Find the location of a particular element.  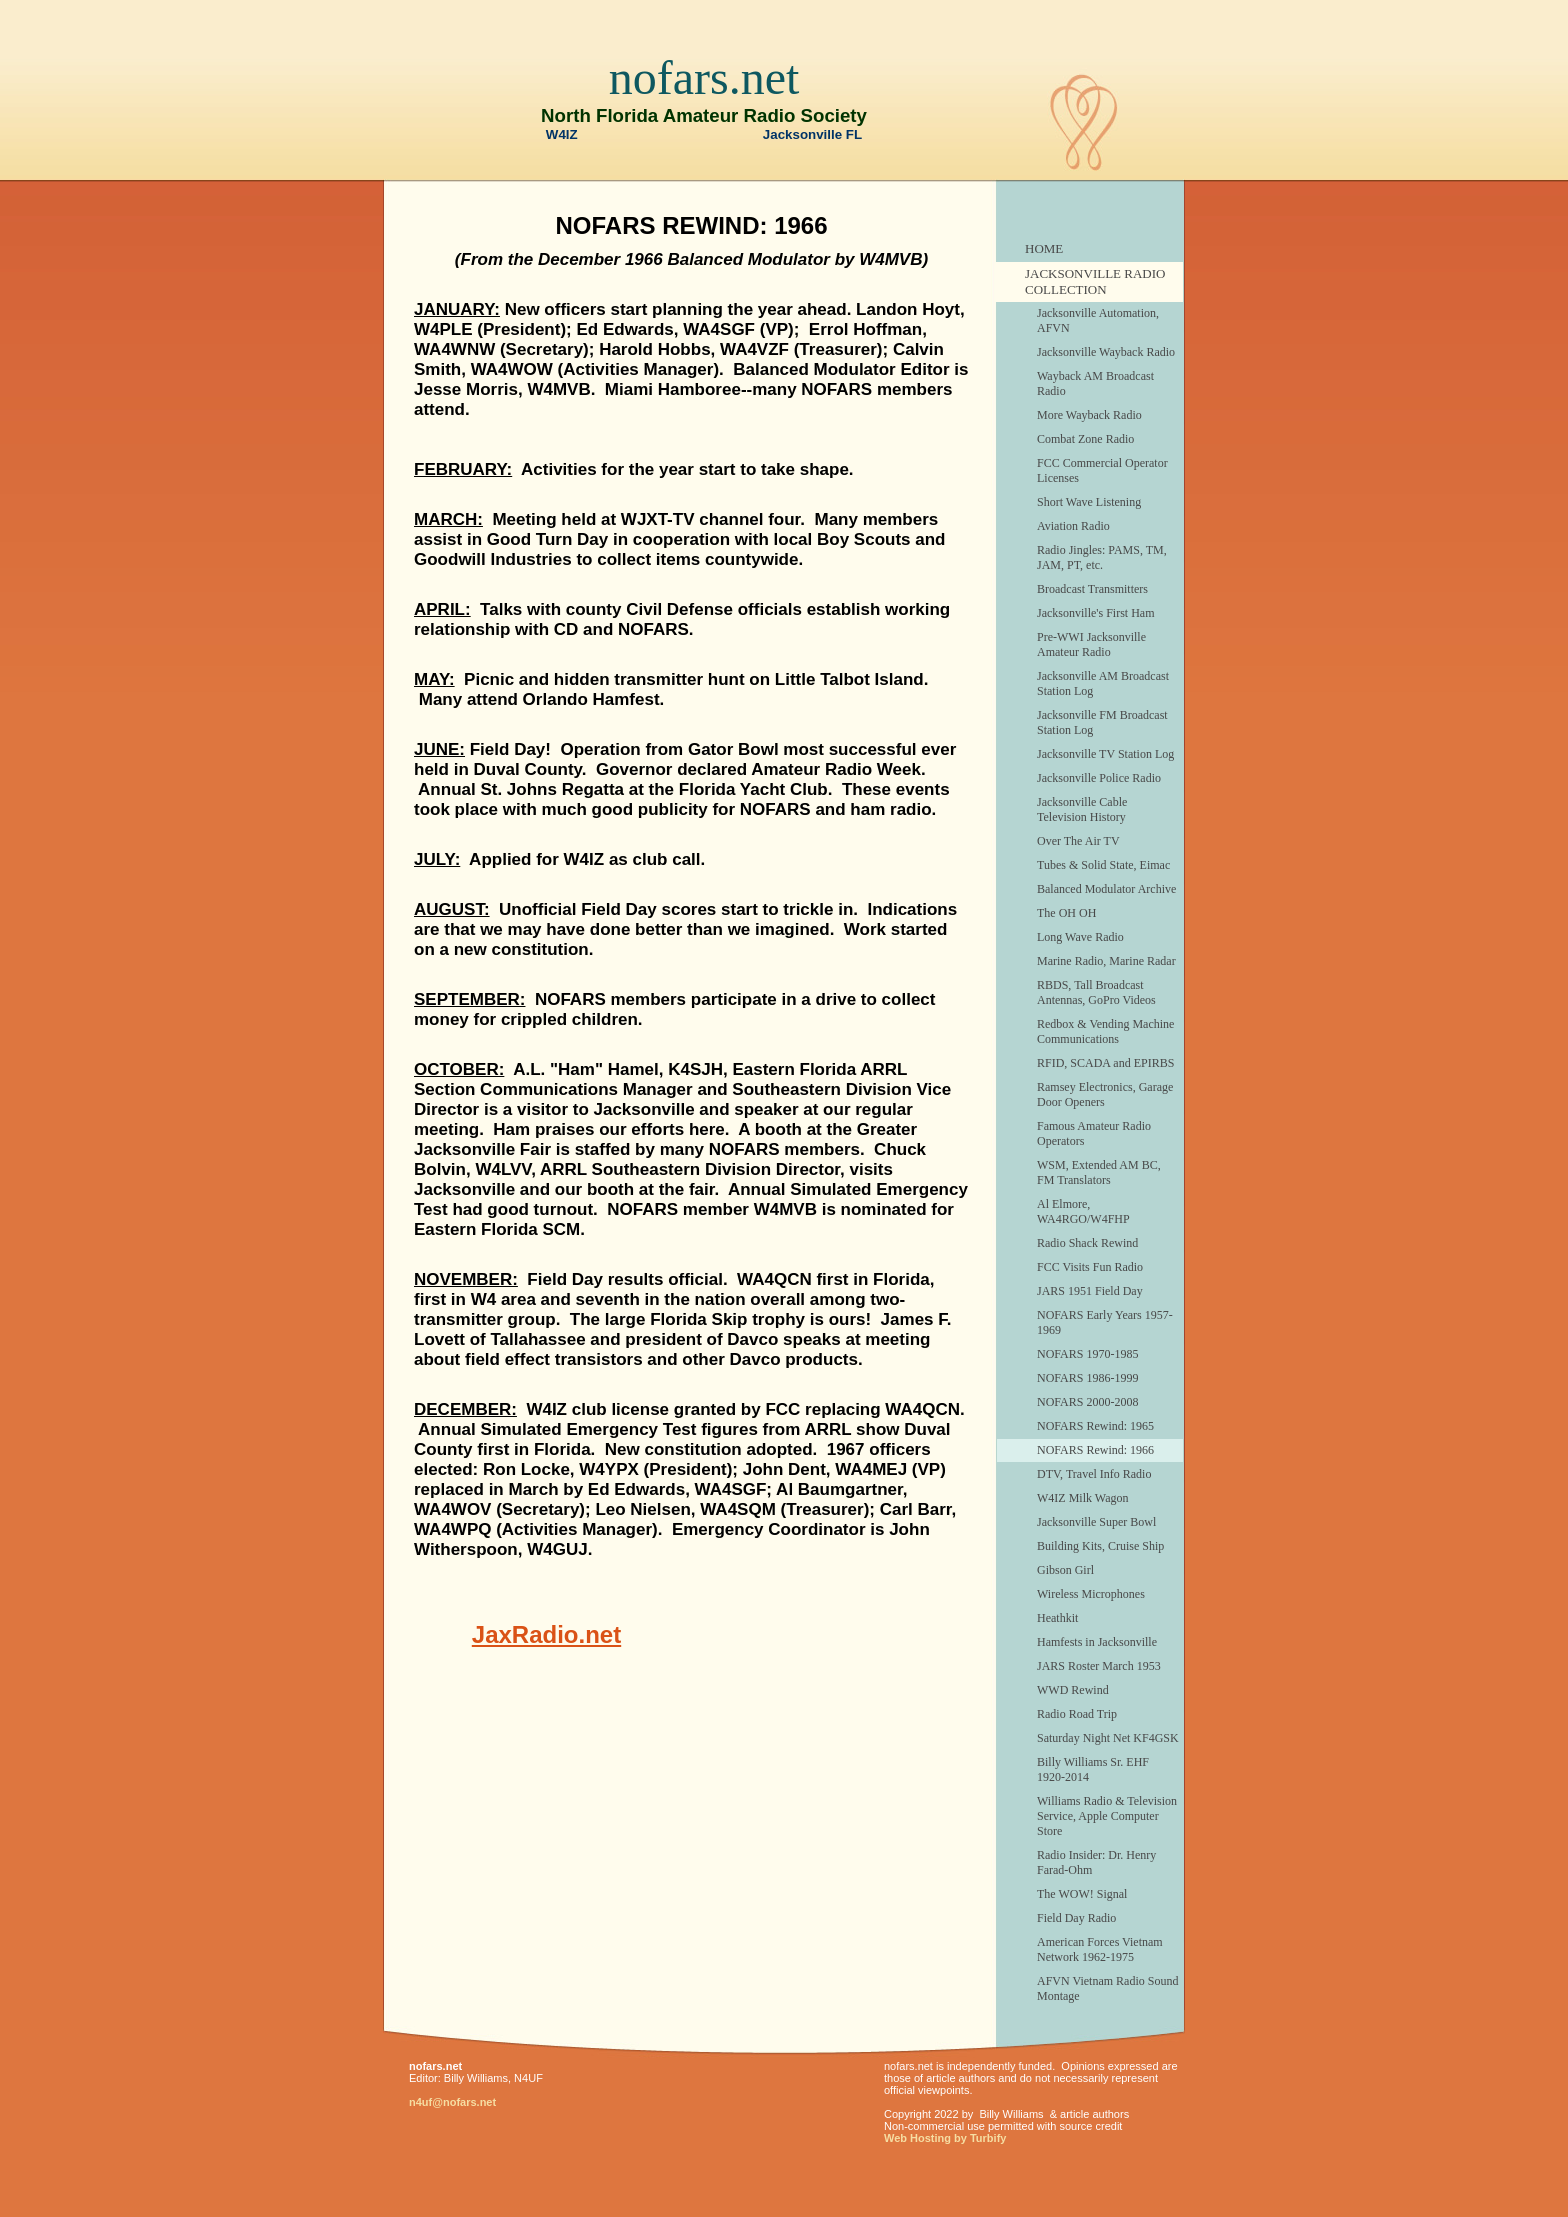

JaxRadio.net is located at coordinates (546, 1634).